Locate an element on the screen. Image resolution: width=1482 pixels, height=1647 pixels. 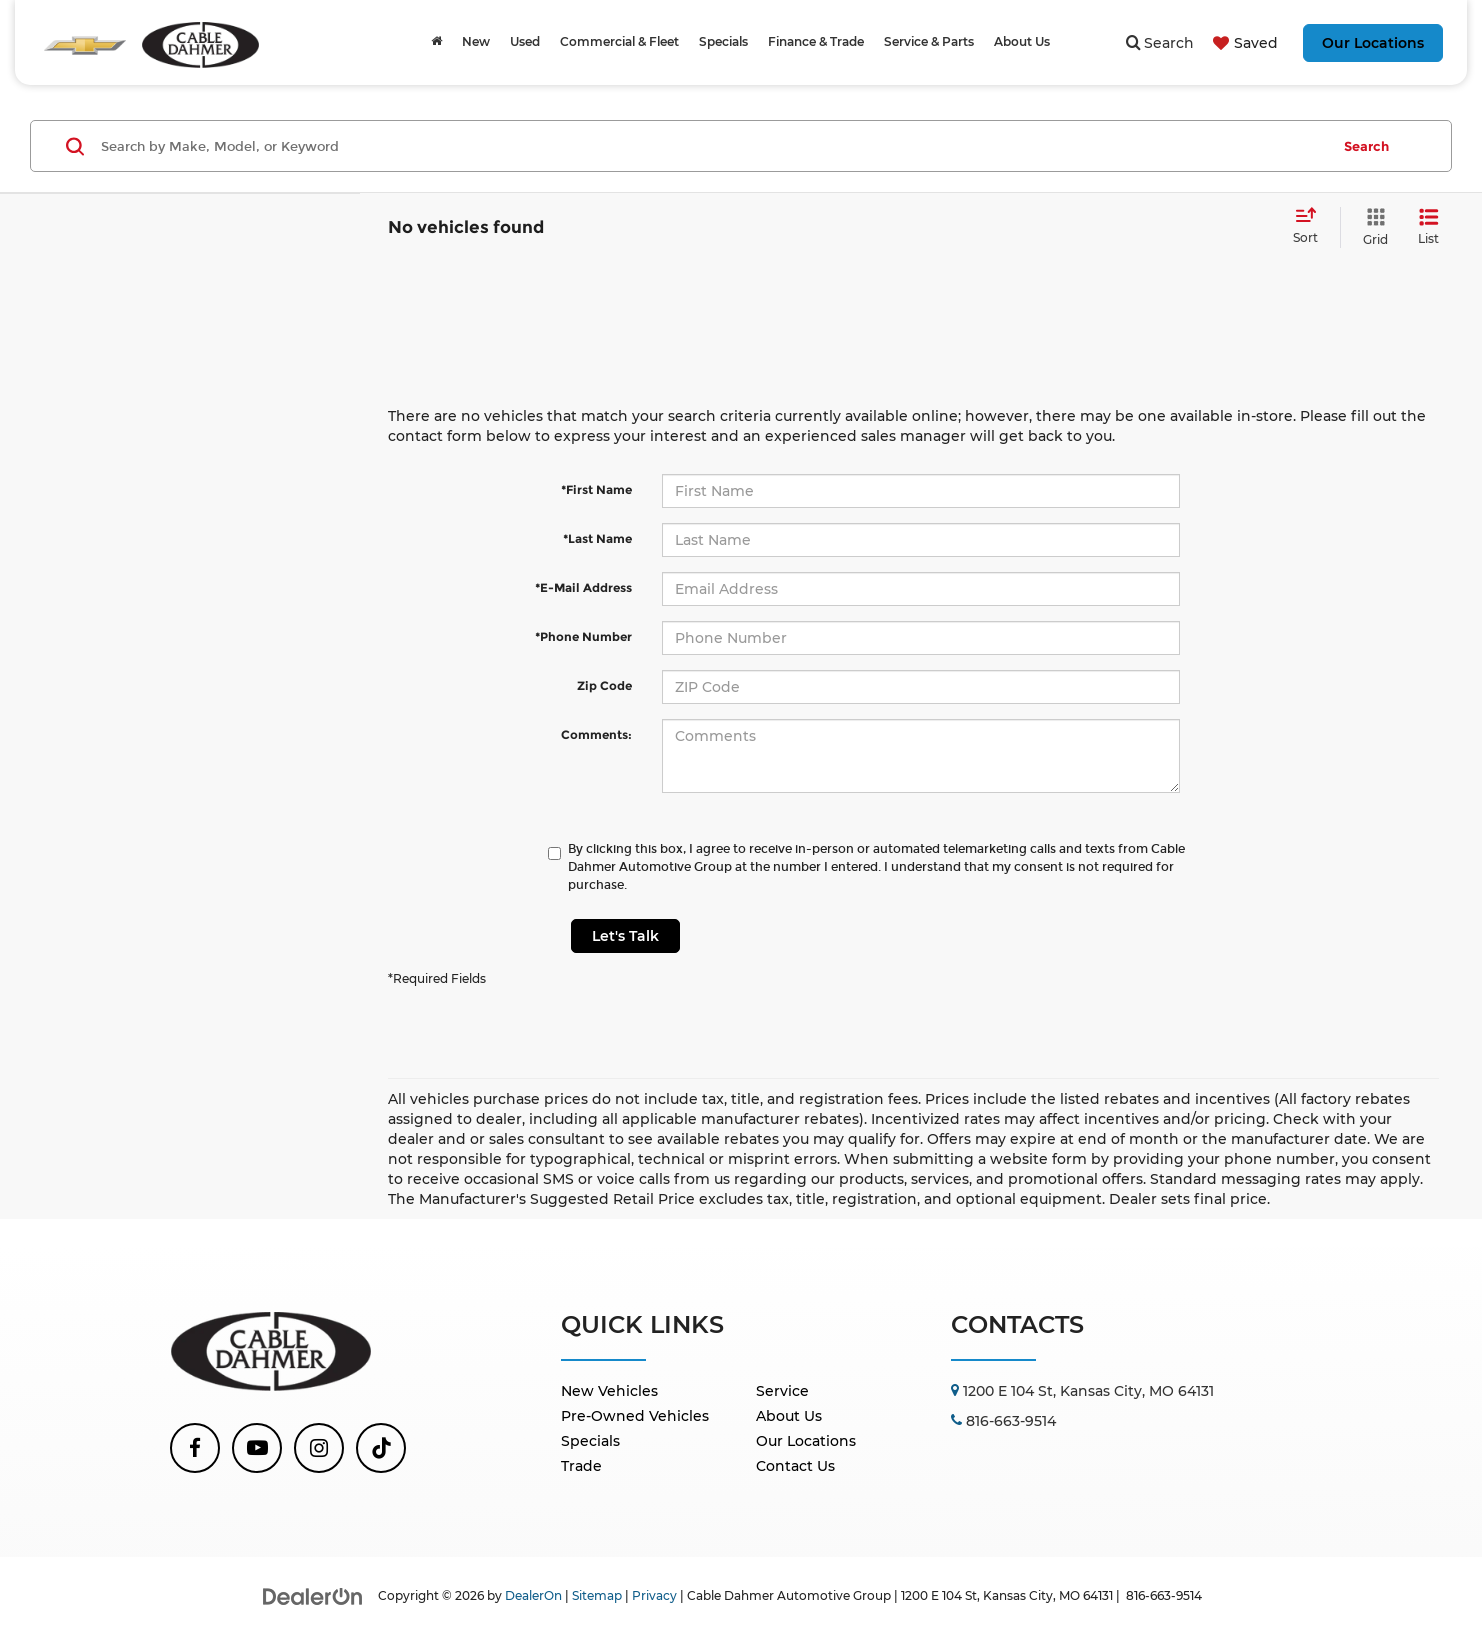
Service & Parts [button] is located at coordinates (929, 41).